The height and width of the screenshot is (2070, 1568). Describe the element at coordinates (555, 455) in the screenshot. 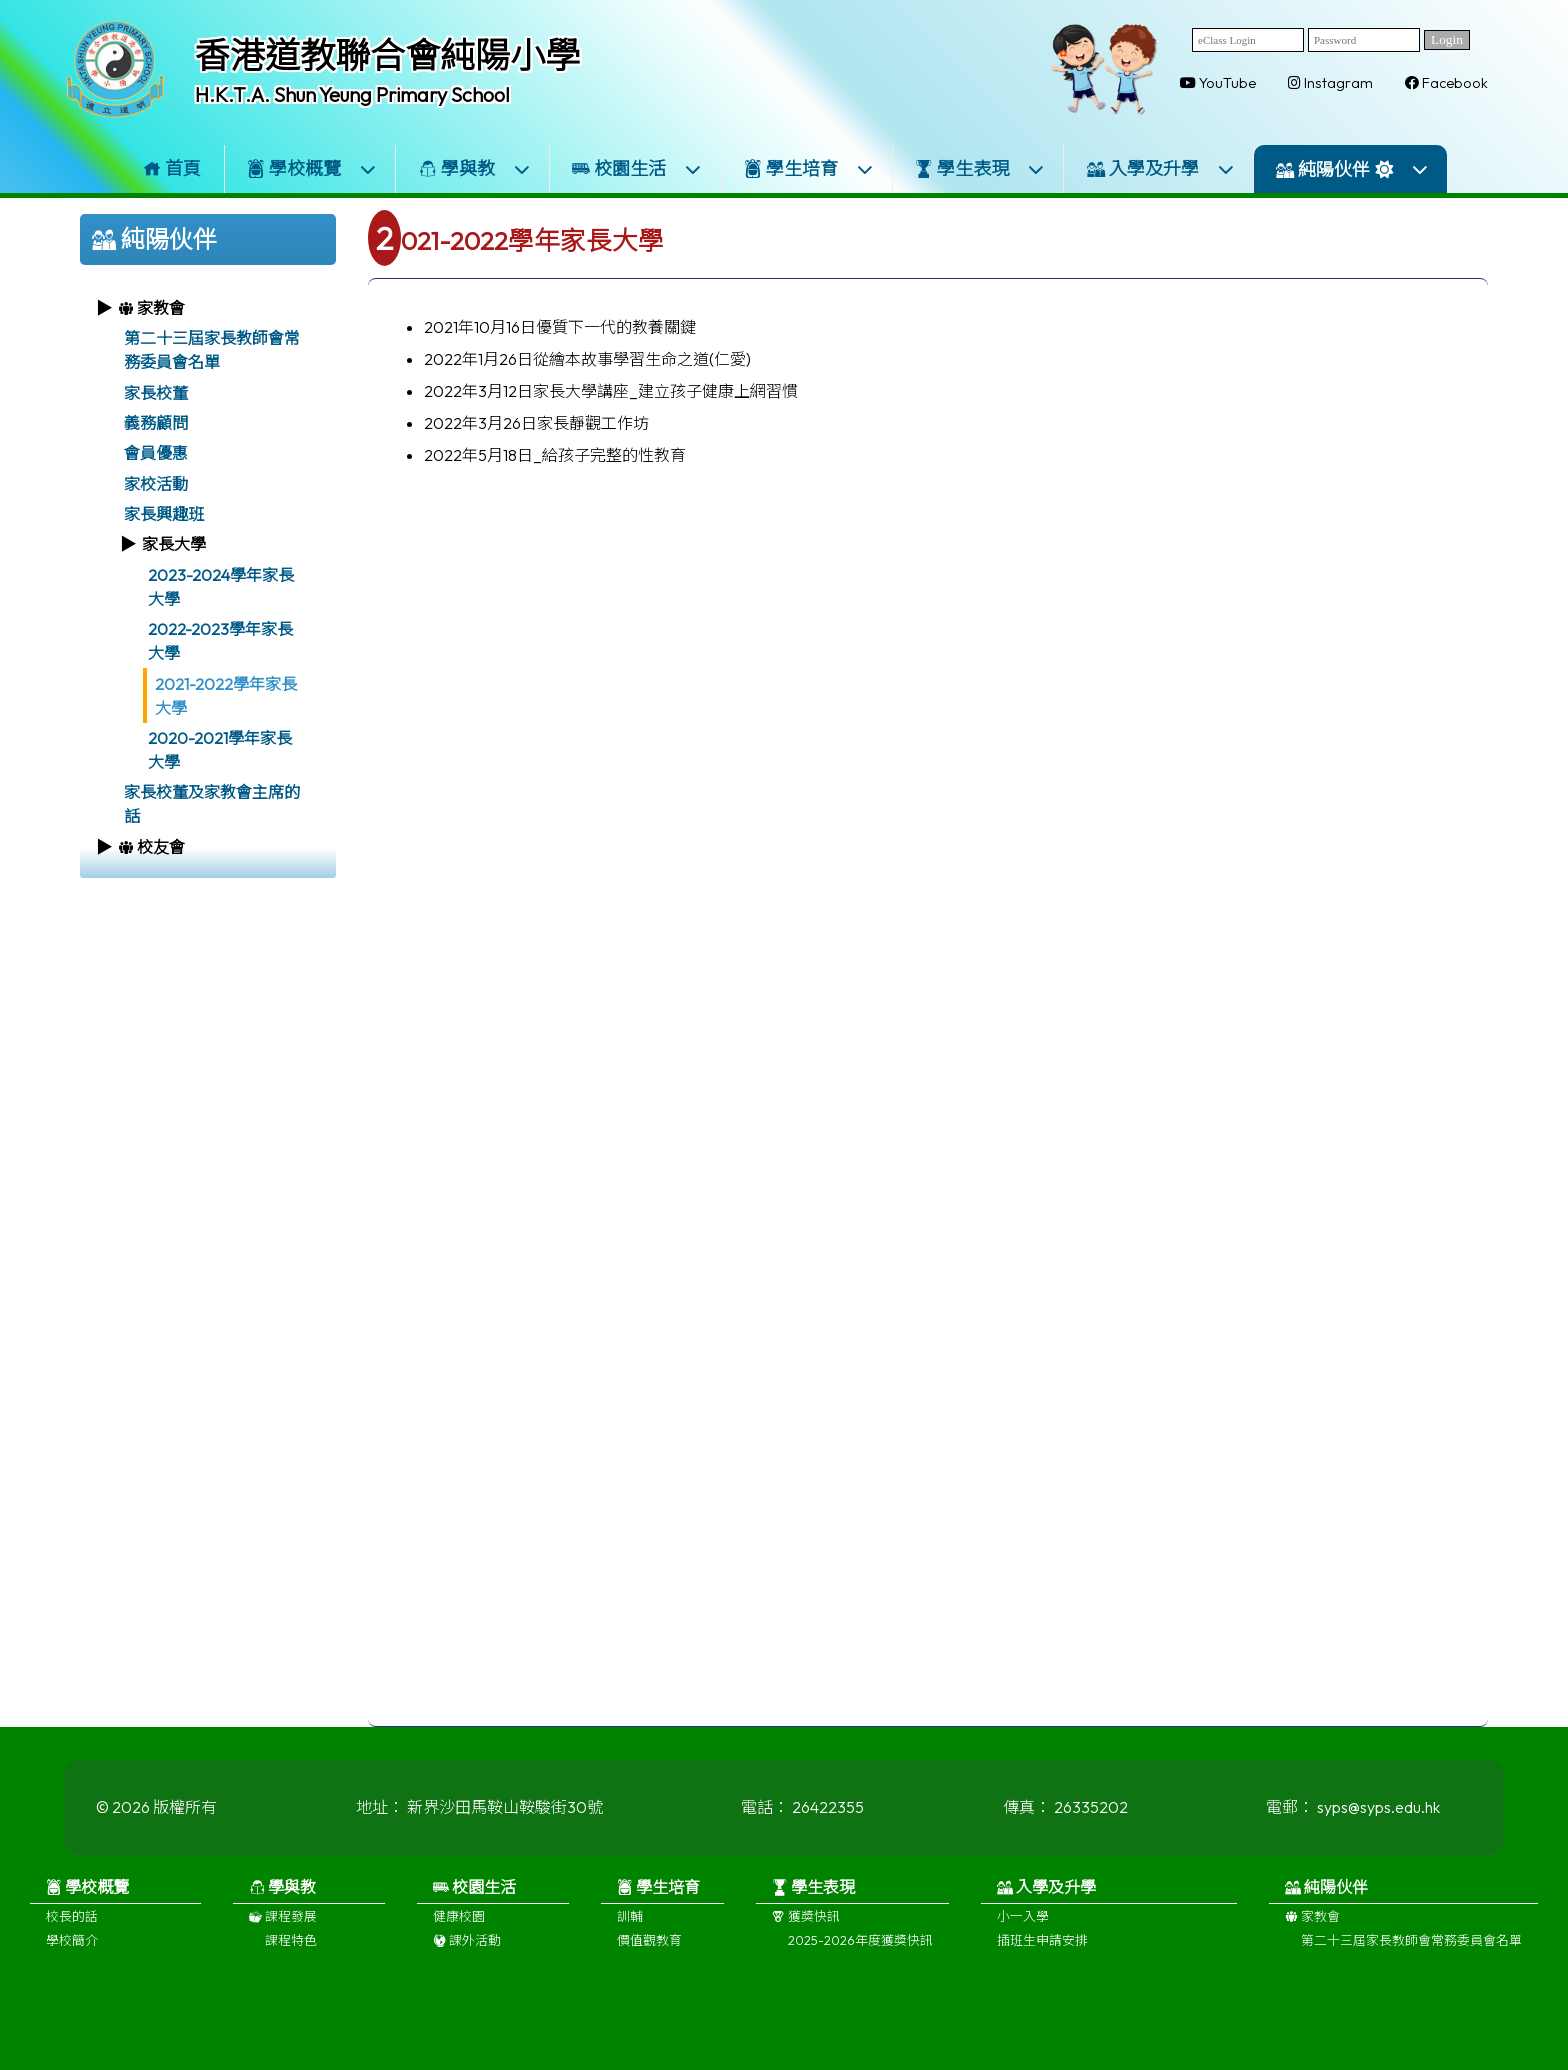

I see `2022年5月18日_給孩子完整的性教育` at that location.